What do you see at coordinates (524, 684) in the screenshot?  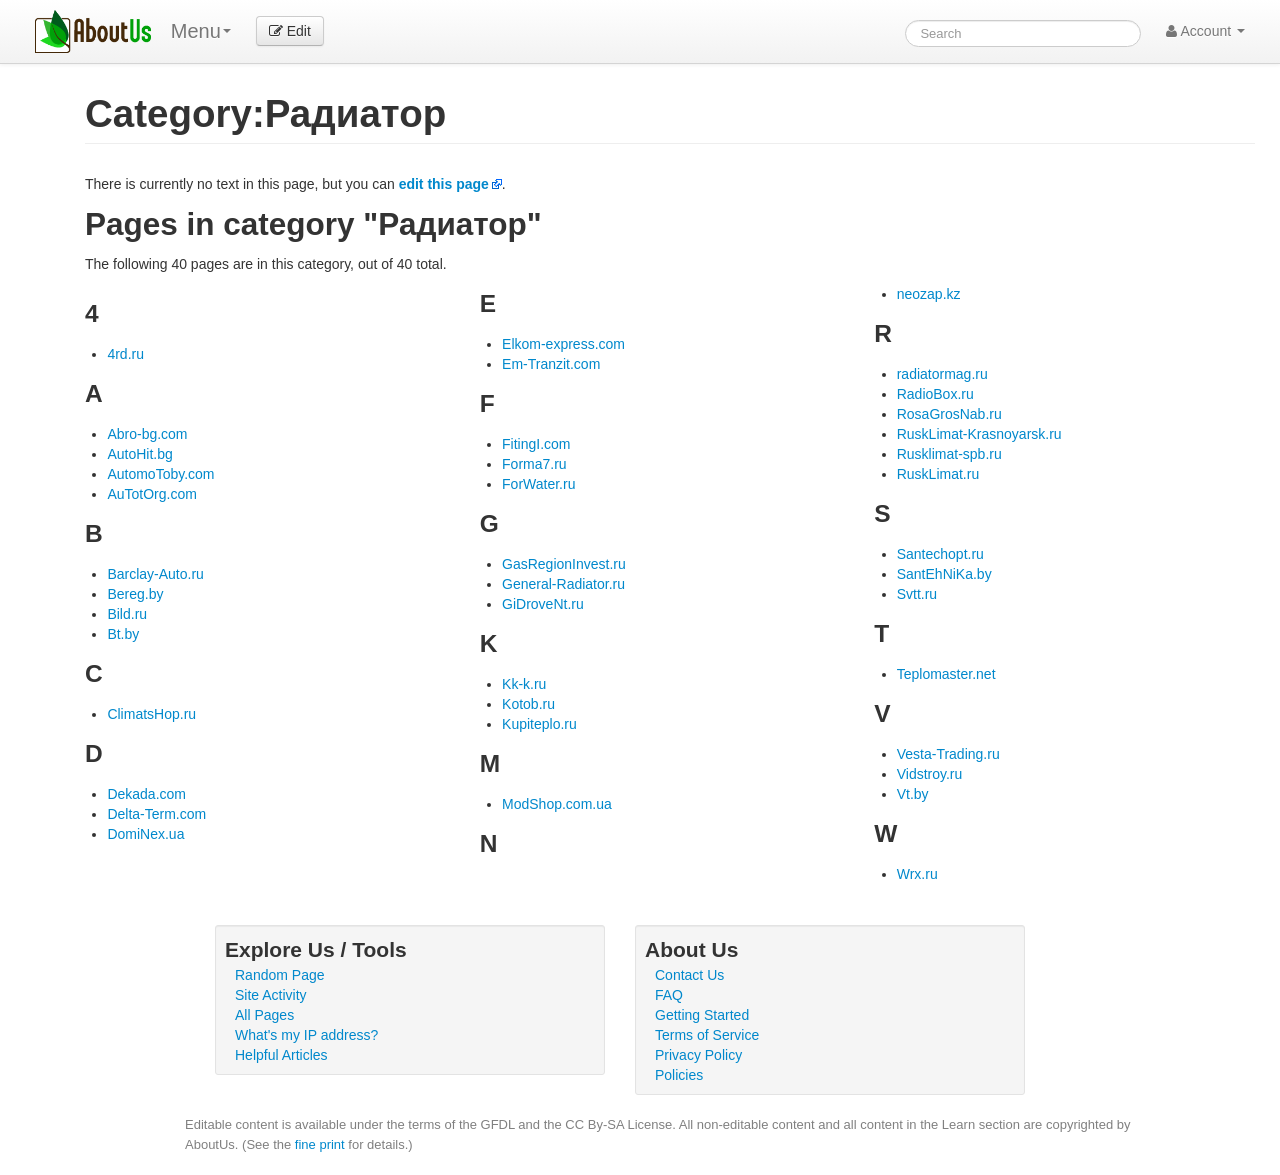 I see `Kk-k.ru` at bounding box center [524, 684].